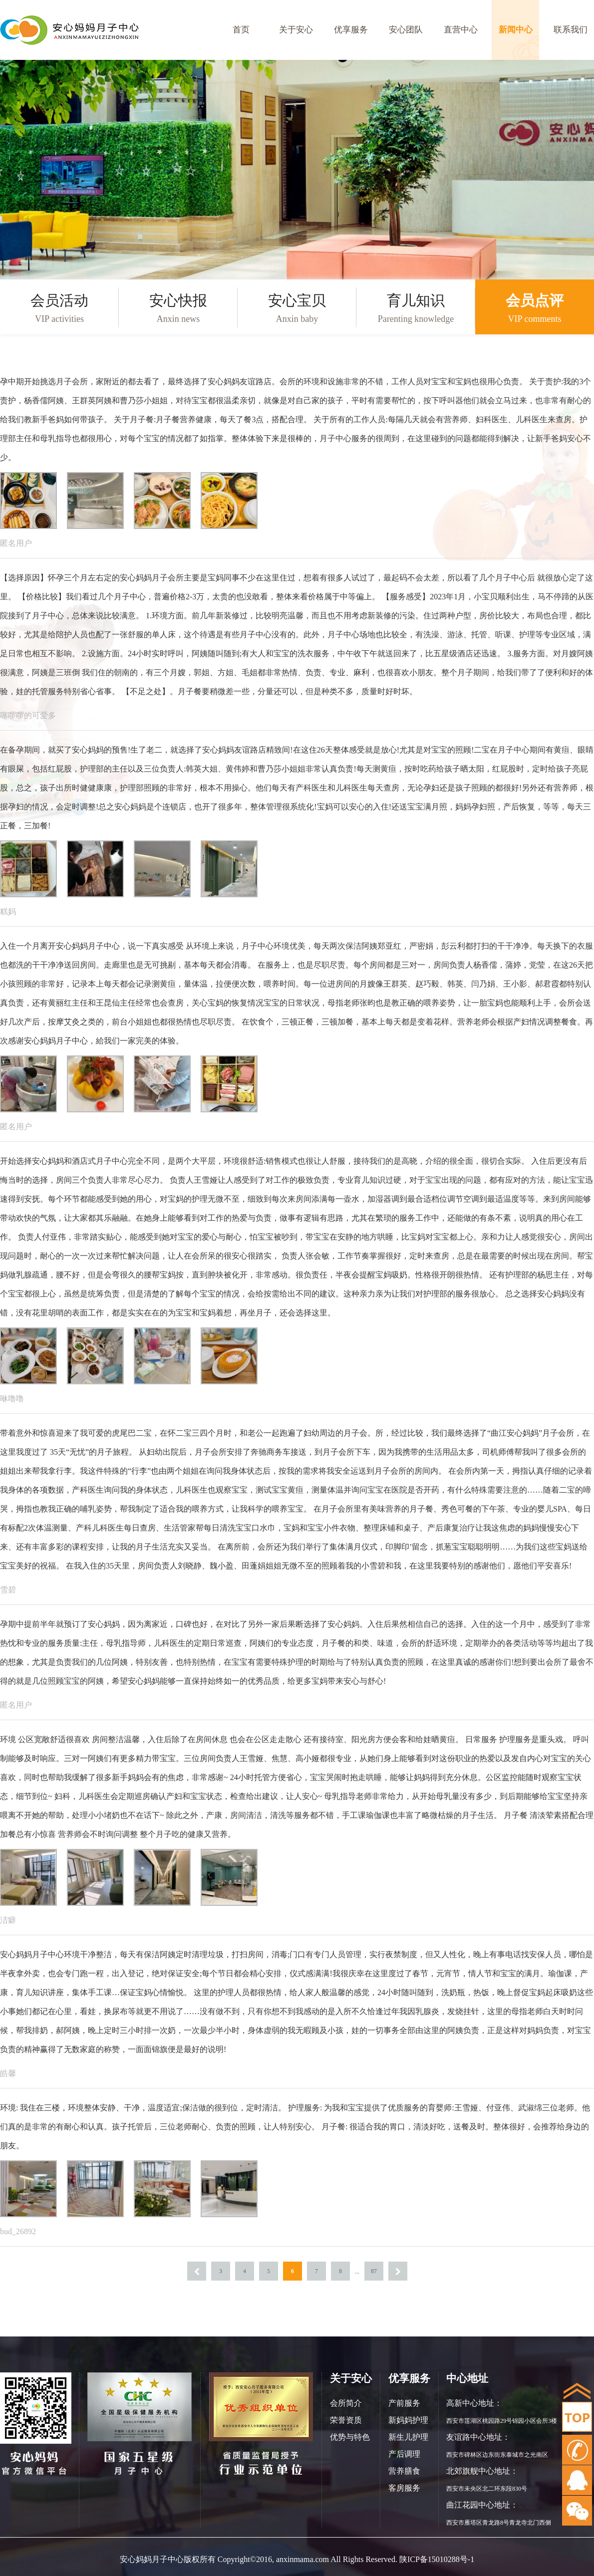 This screenshot has height=2576, width=594. What do you see at coordinates (408, 2437) in the screenshot?
I see `新生儿护理` at bounding box center [408, 2437].